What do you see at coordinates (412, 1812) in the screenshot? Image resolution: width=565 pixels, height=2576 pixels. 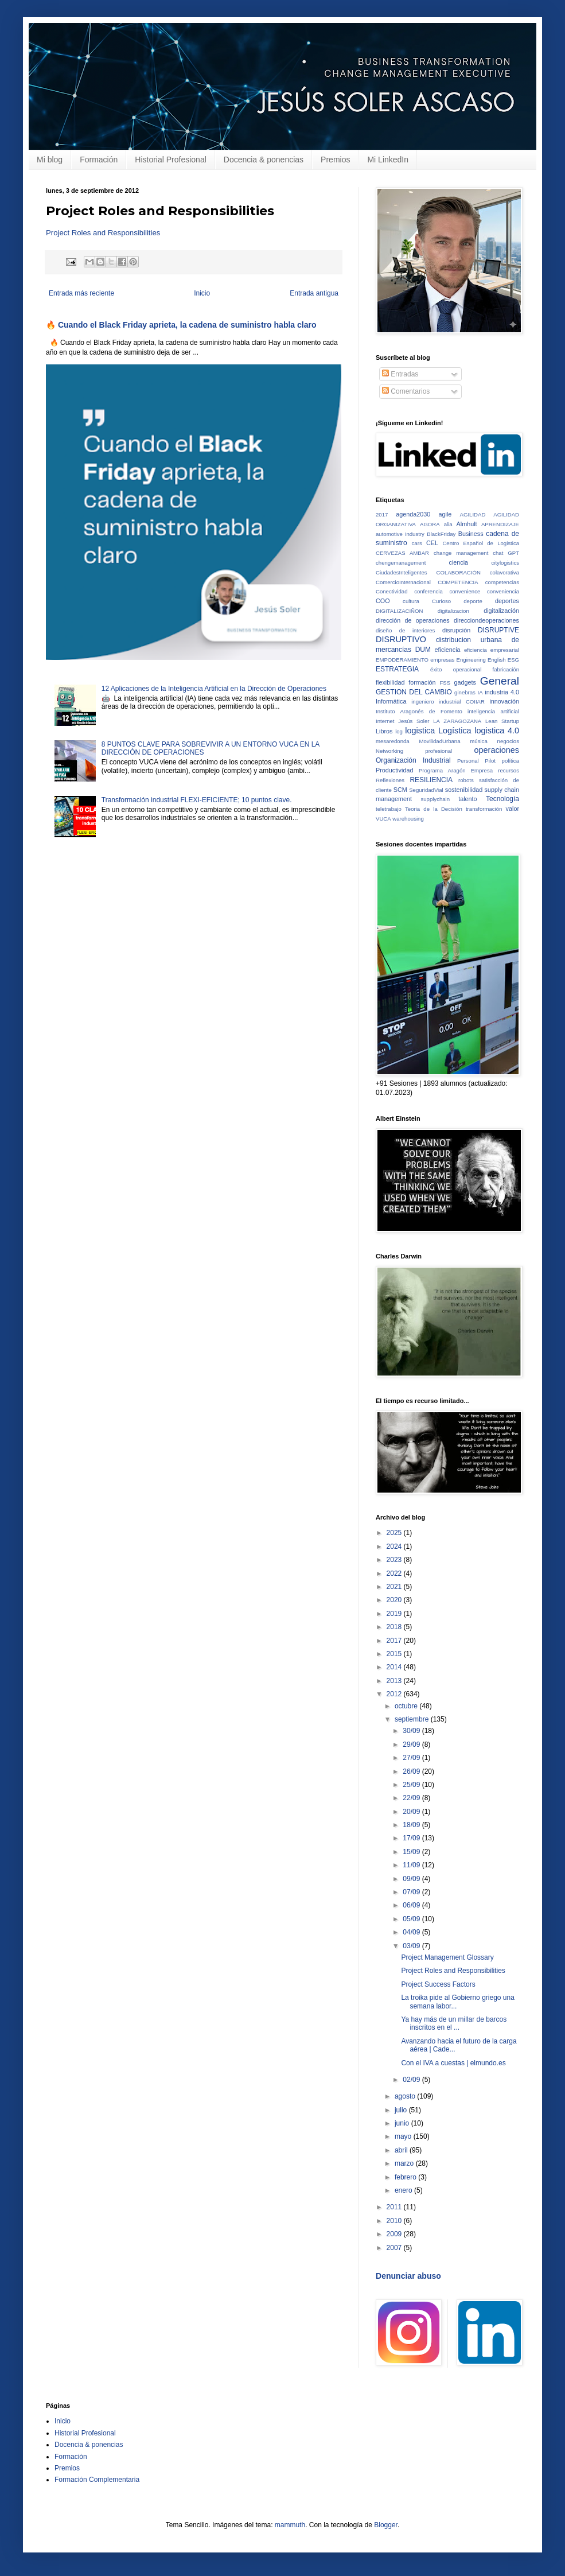 I see `20/09` at bounding box center [412, 1812].